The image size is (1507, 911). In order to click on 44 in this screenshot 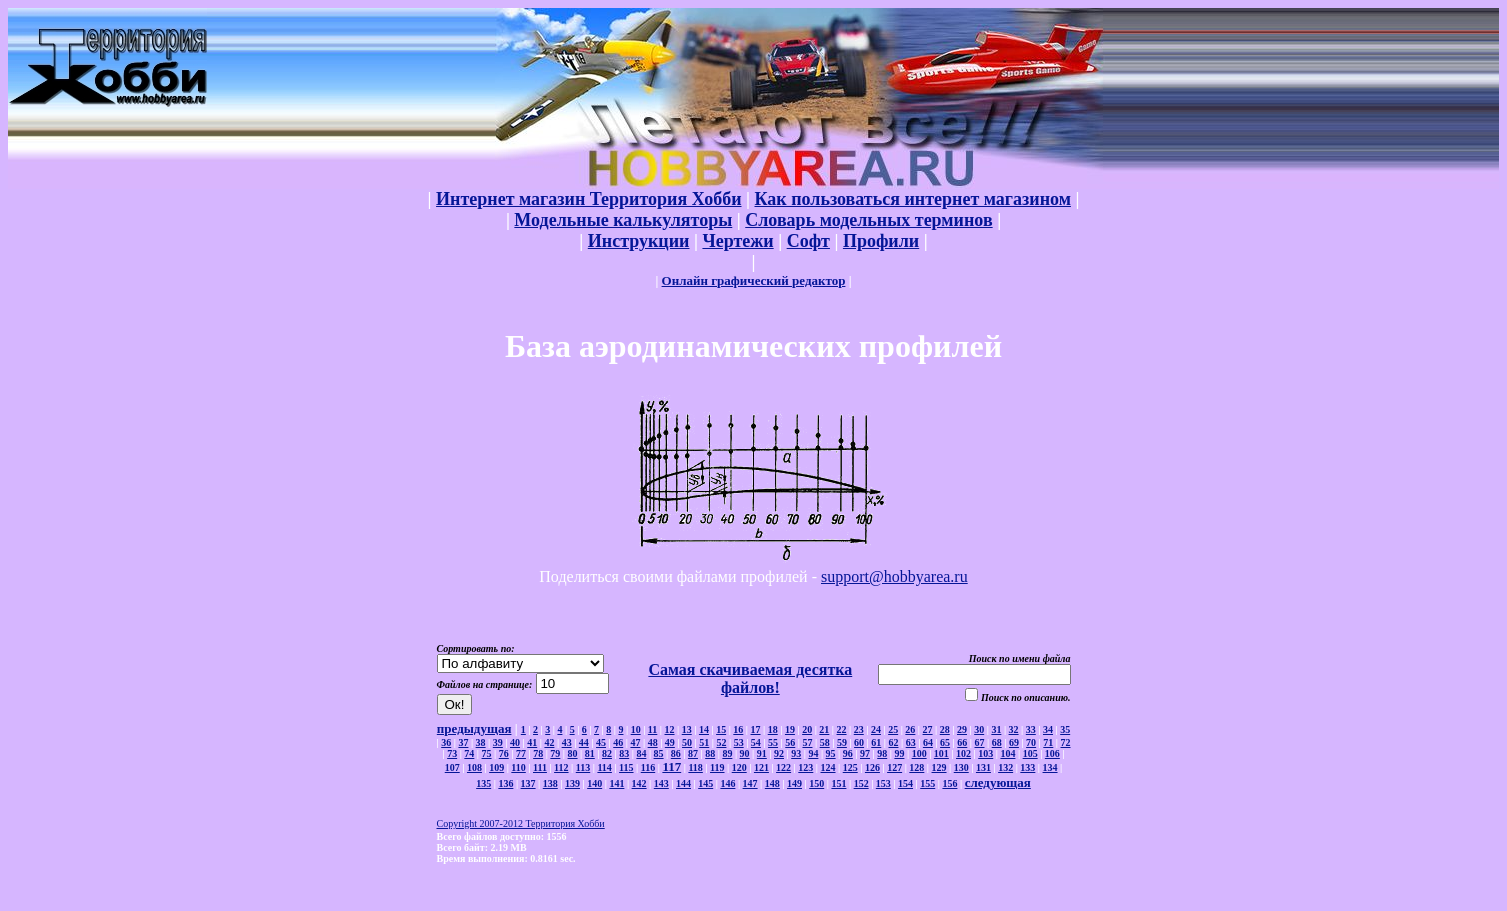, I will do `click(584, 742)`.